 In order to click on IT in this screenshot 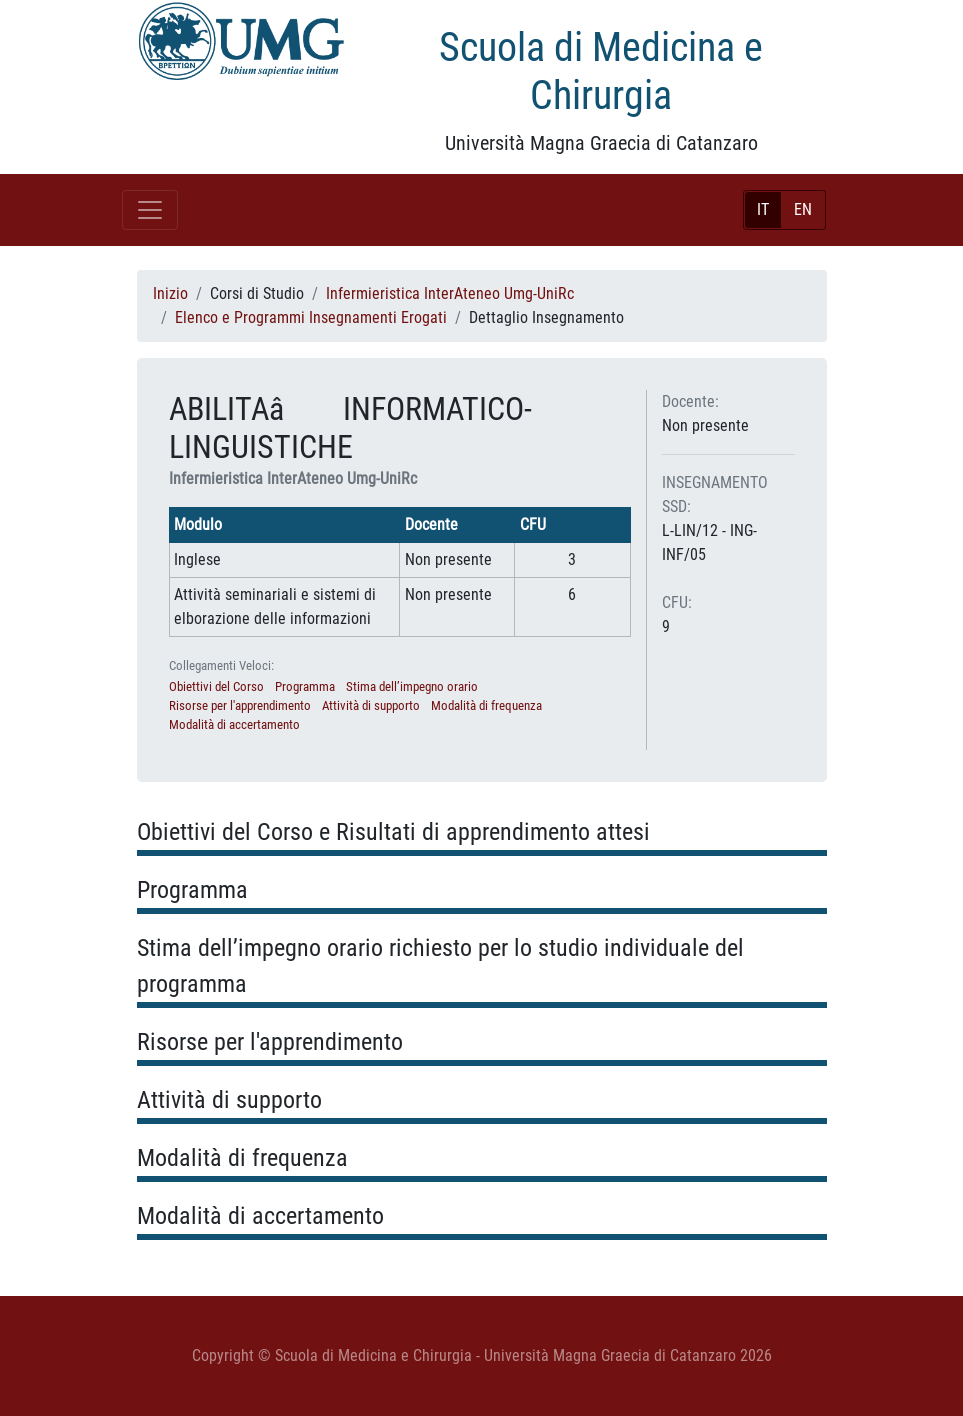, I will do `click(763, 209)`.